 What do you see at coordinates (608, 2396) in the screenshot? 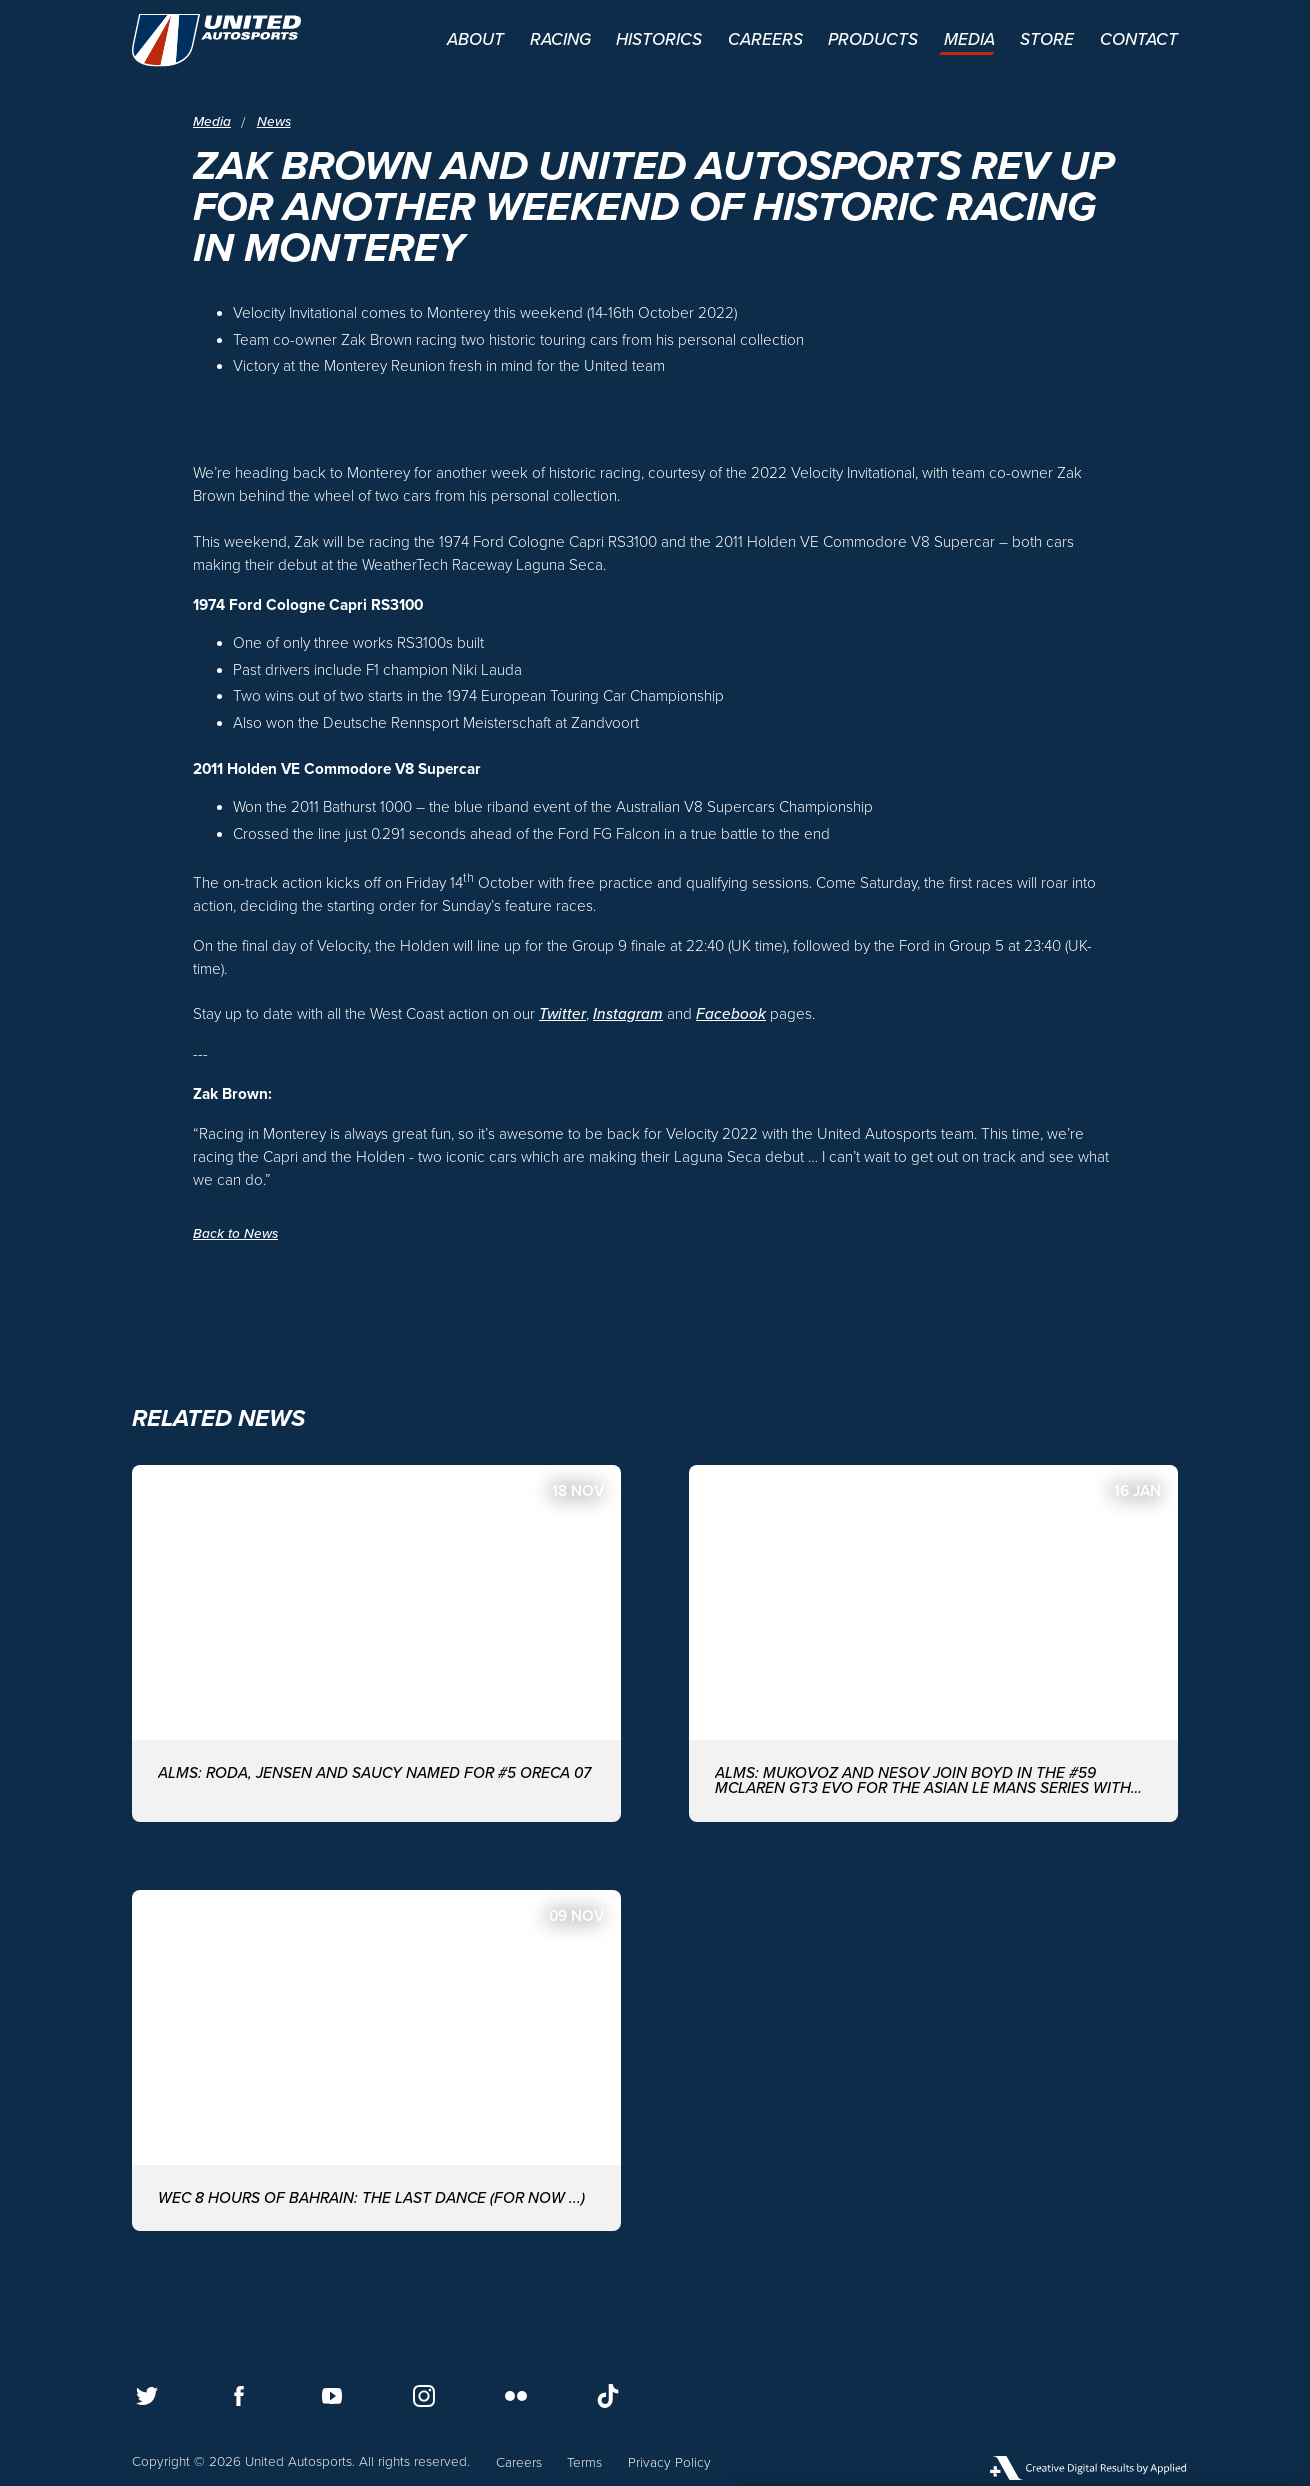
I see `[Follow us on TikTok]` at bounding box center [608, 2396].